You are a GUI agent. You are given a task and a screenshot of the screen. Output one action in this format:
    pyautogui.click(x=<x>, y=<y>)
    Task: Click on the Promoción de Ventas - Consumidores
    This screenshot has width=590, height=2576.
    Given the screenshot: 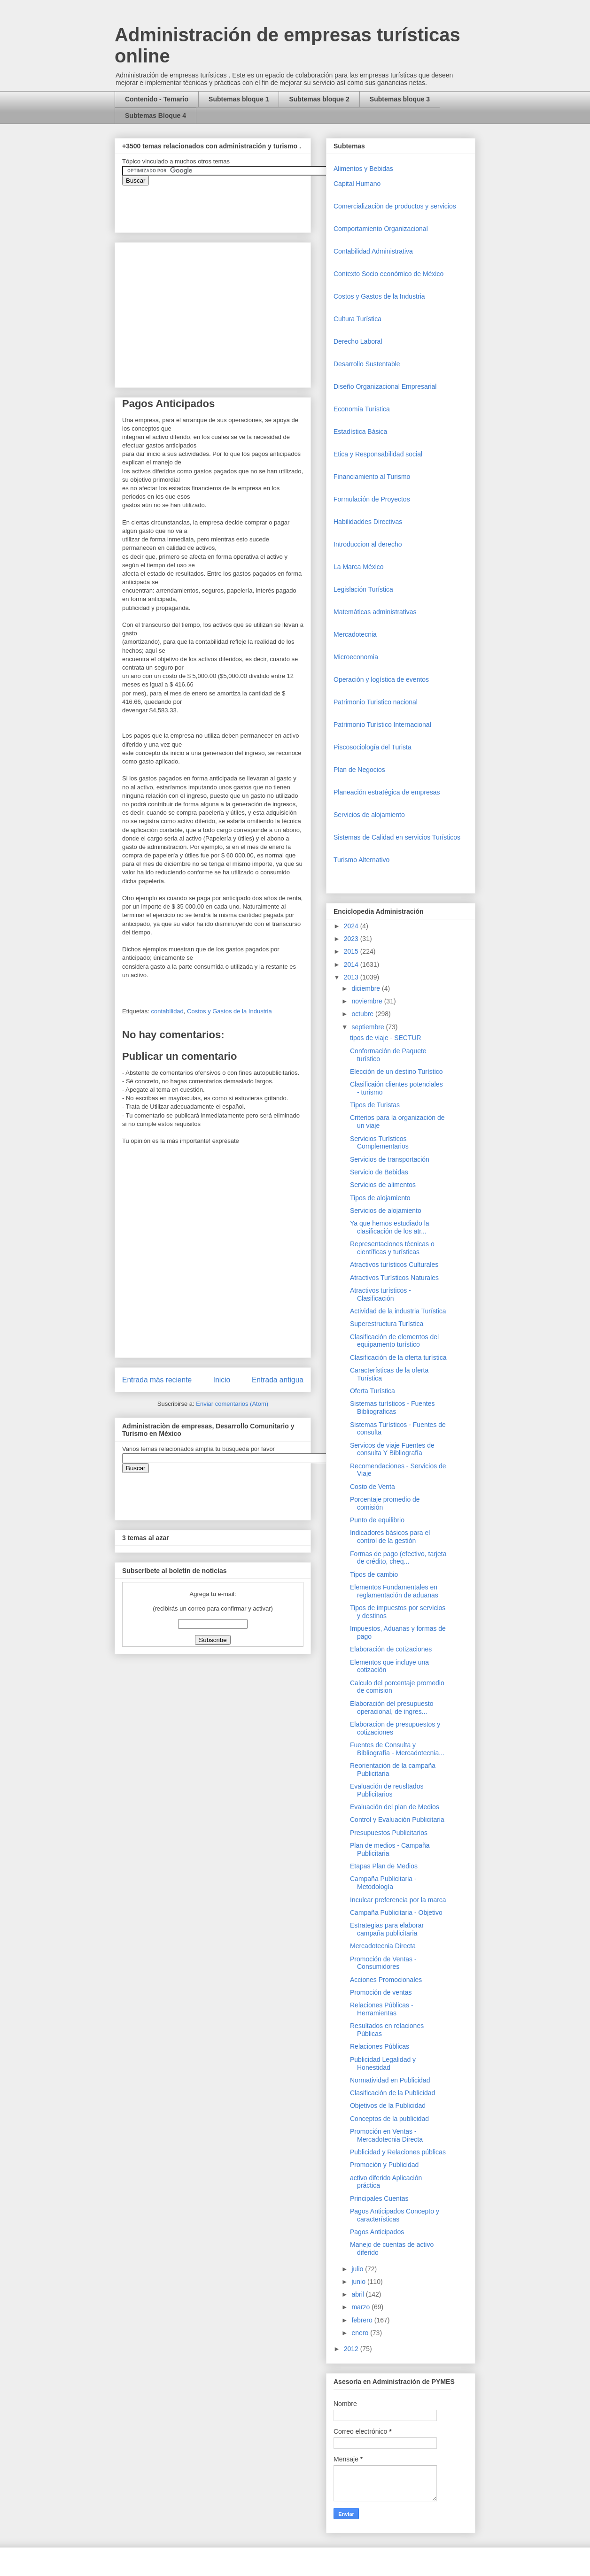 What is the action you would take?
    pyautogui.click(x=383, y=1963)
    